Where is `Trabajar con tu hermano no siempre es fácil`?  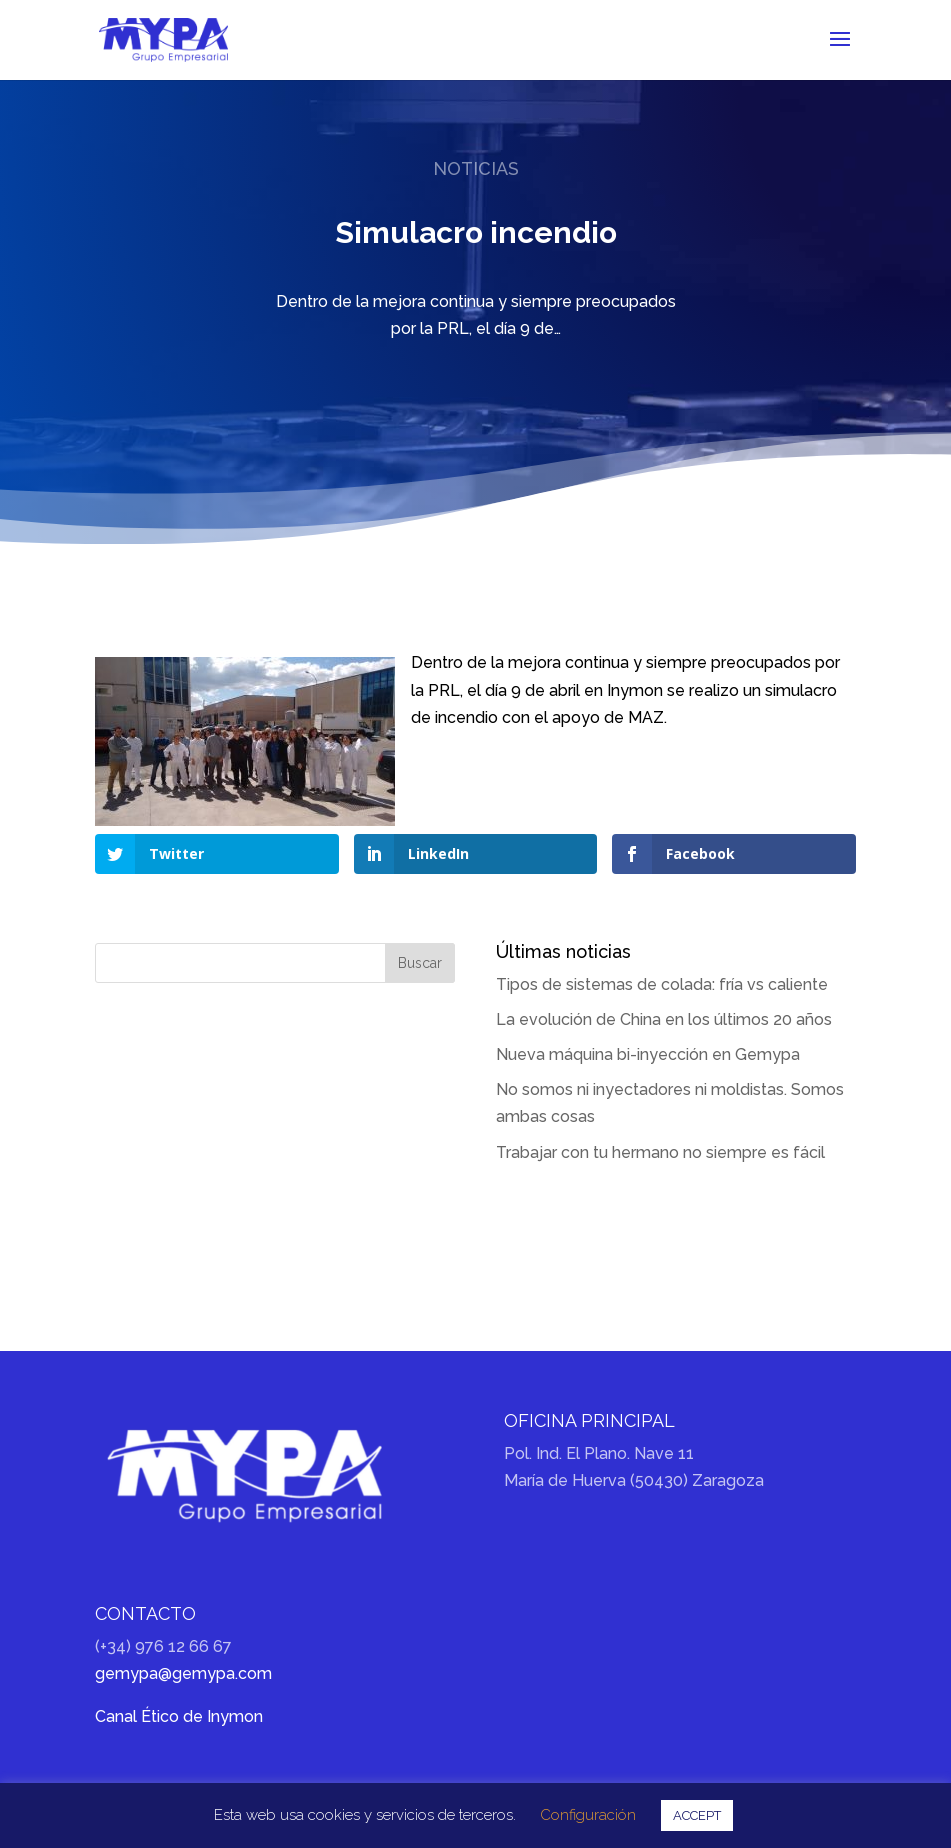 Trabajar con tu hermano no siempre es fácil is located at coordinates (660, 1152).